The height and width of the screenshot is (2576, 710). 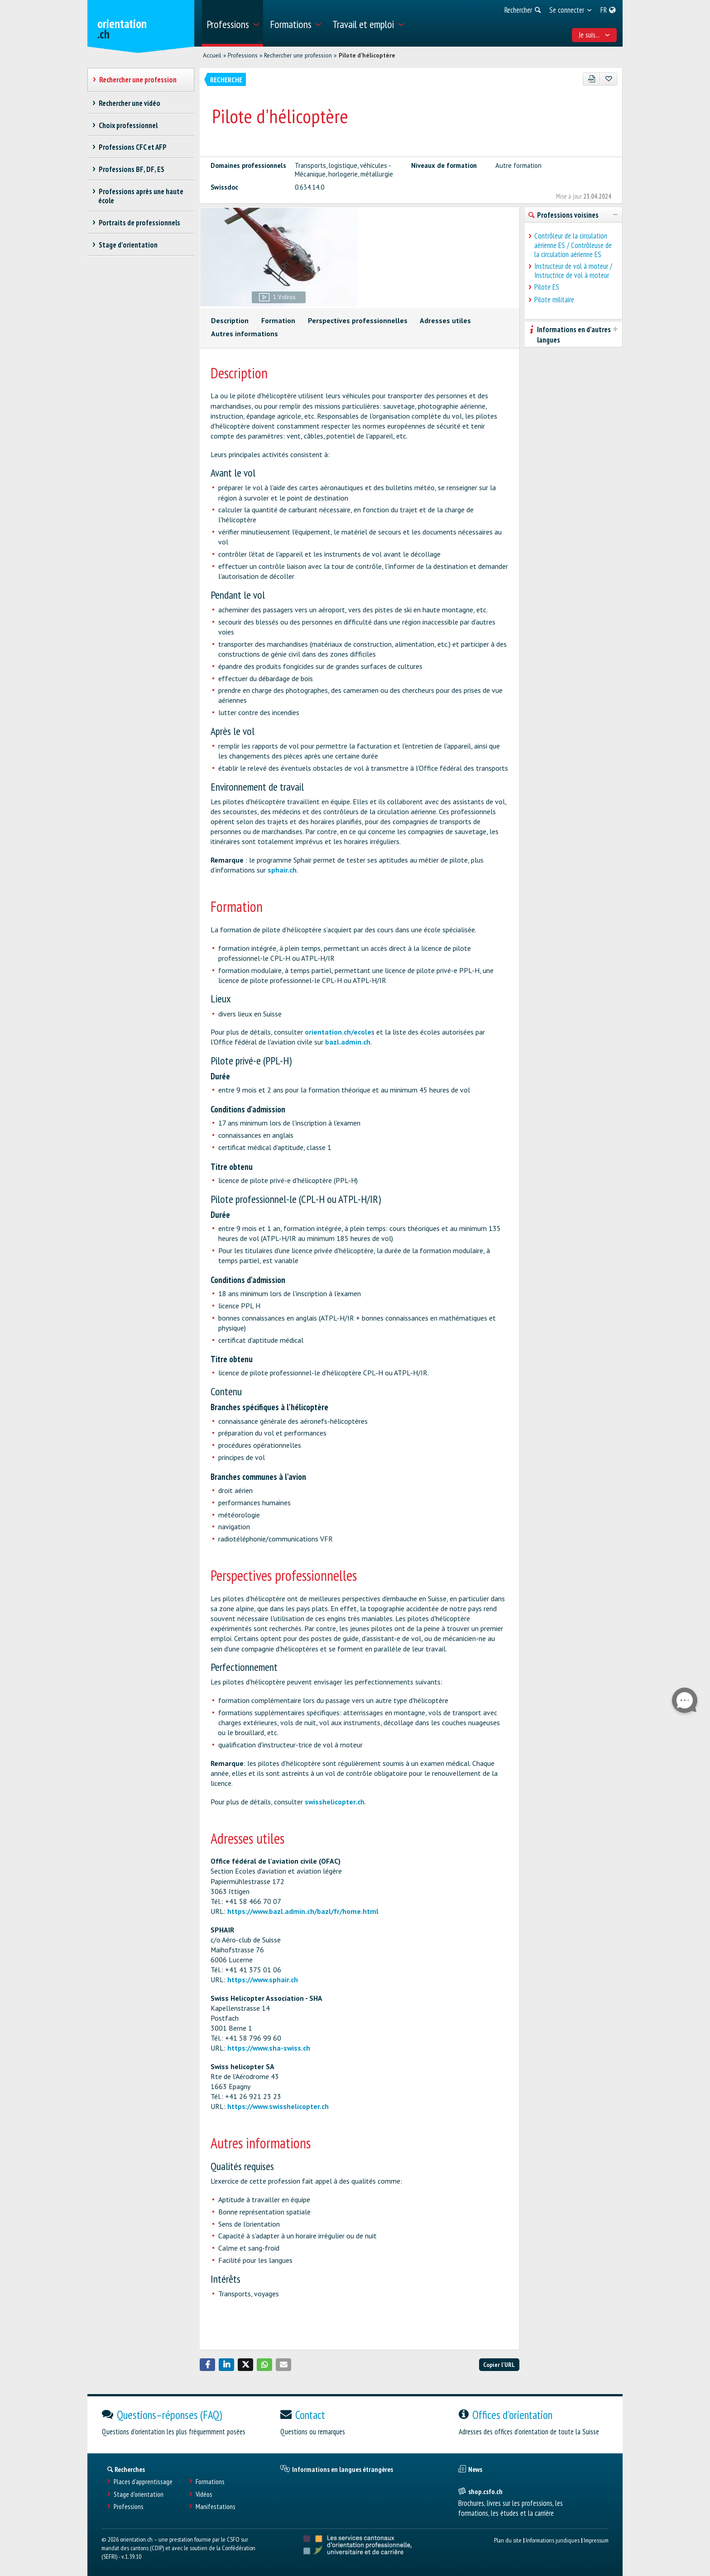 I want to click on Impressum, so click(x=596, y=2540).